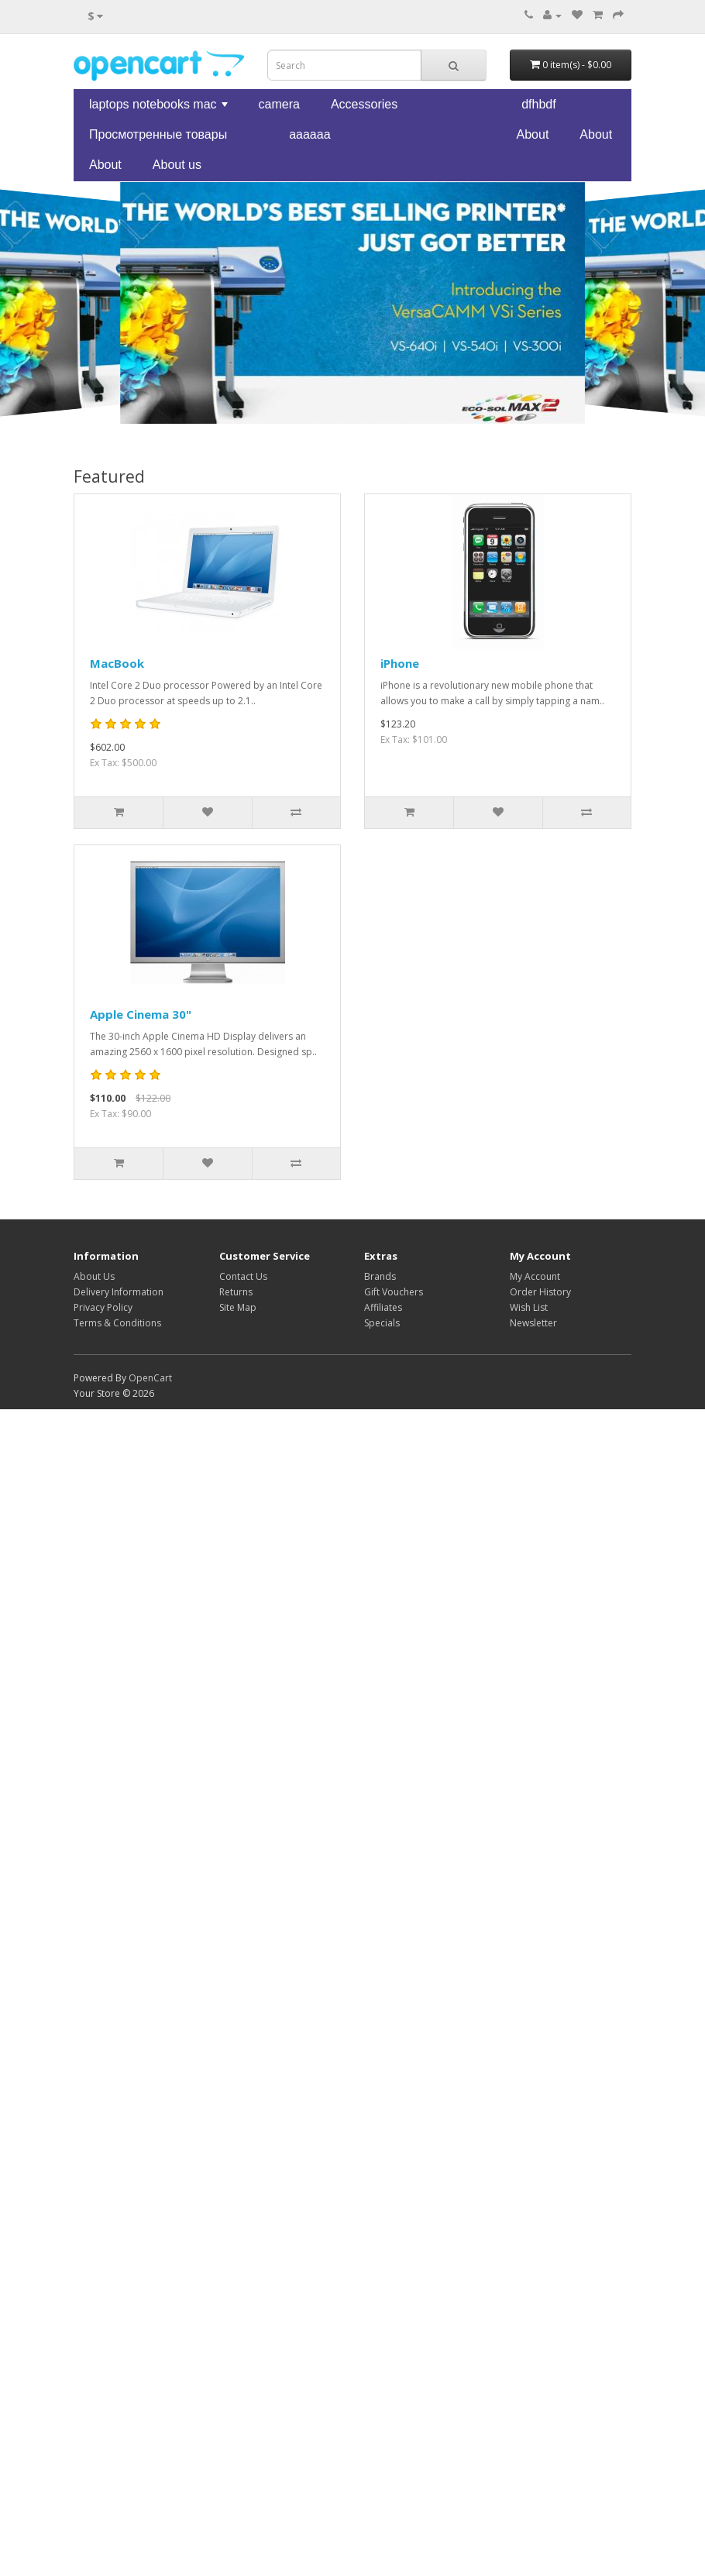  I want to click on iPhone, so click(399, 663).